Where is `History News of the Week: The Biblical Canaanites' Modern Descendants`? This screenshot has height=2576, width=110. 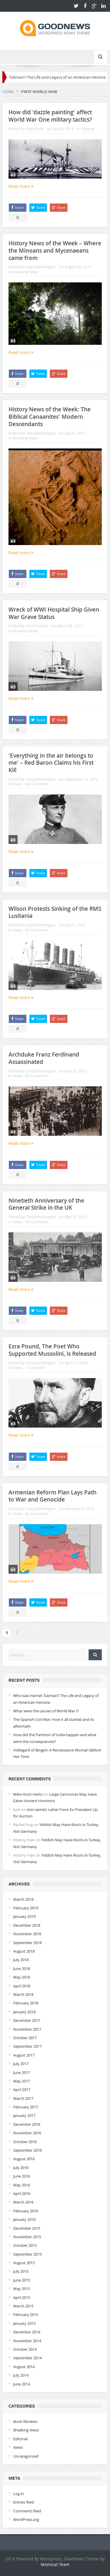
History News of the Week: The Biblical Canaanites' Modern Descendants is located at coordinates (50, 416).